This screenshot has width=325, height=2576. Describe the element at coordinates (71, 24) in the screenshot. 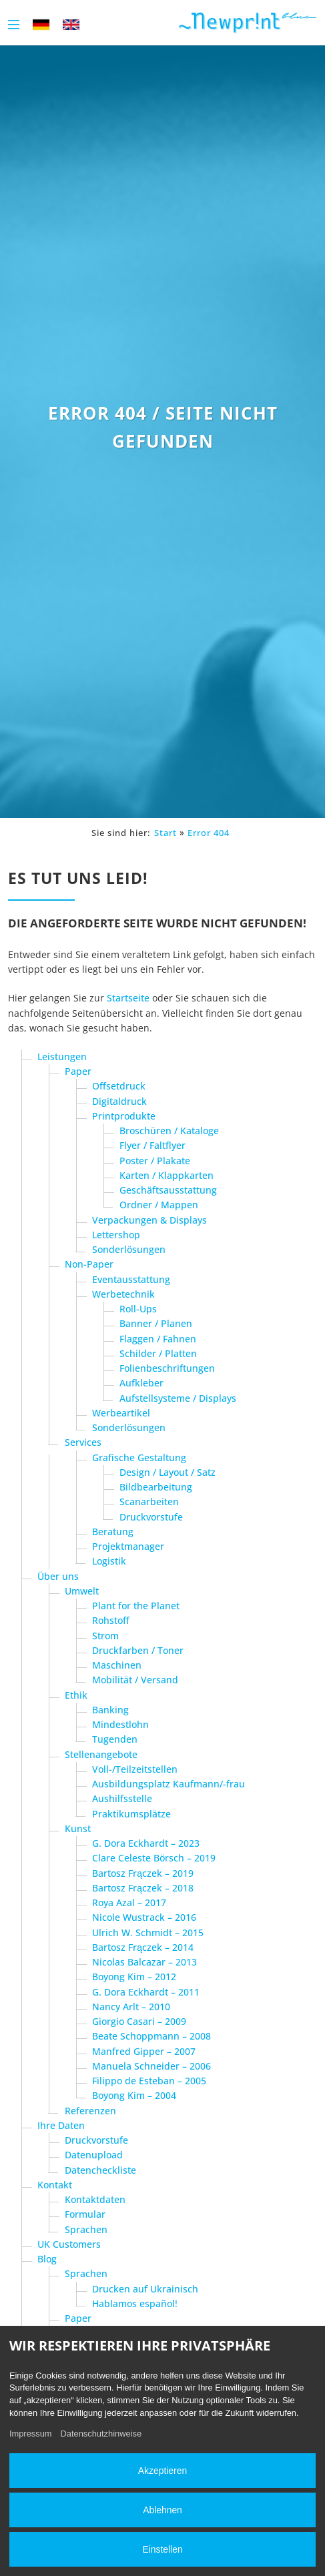

I see `EN` at that location.